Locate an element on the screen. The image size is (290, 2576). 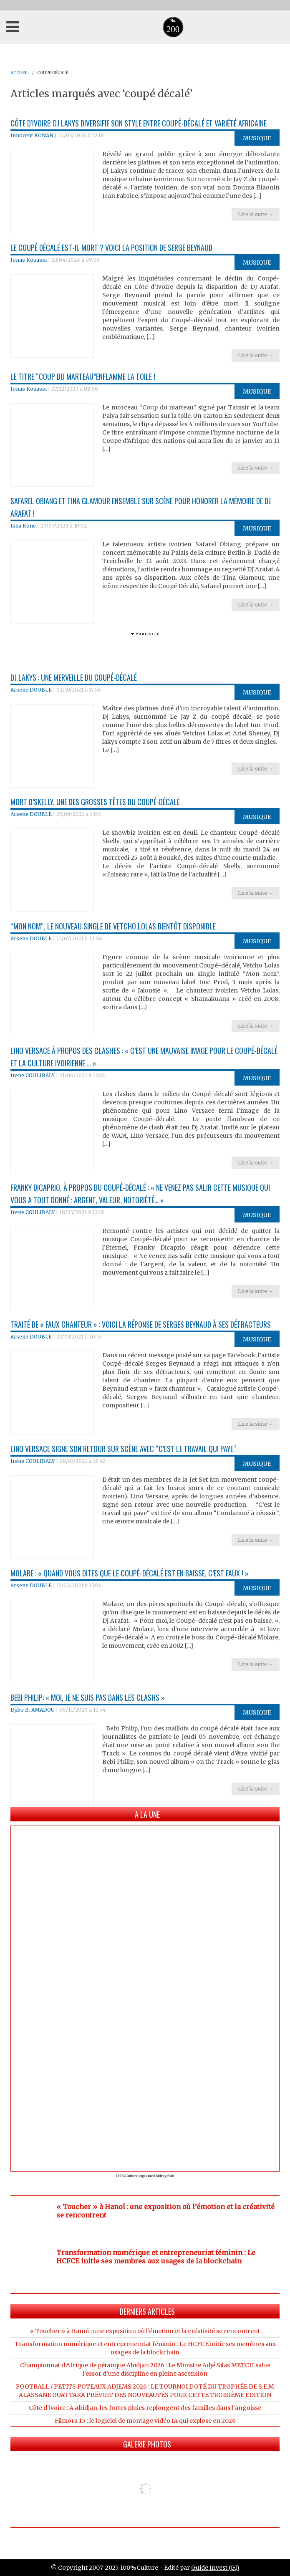
“Mon nom“, le nouveau single de Vetcho Lolas bientôt disponible is located at coordinates (113, 926).